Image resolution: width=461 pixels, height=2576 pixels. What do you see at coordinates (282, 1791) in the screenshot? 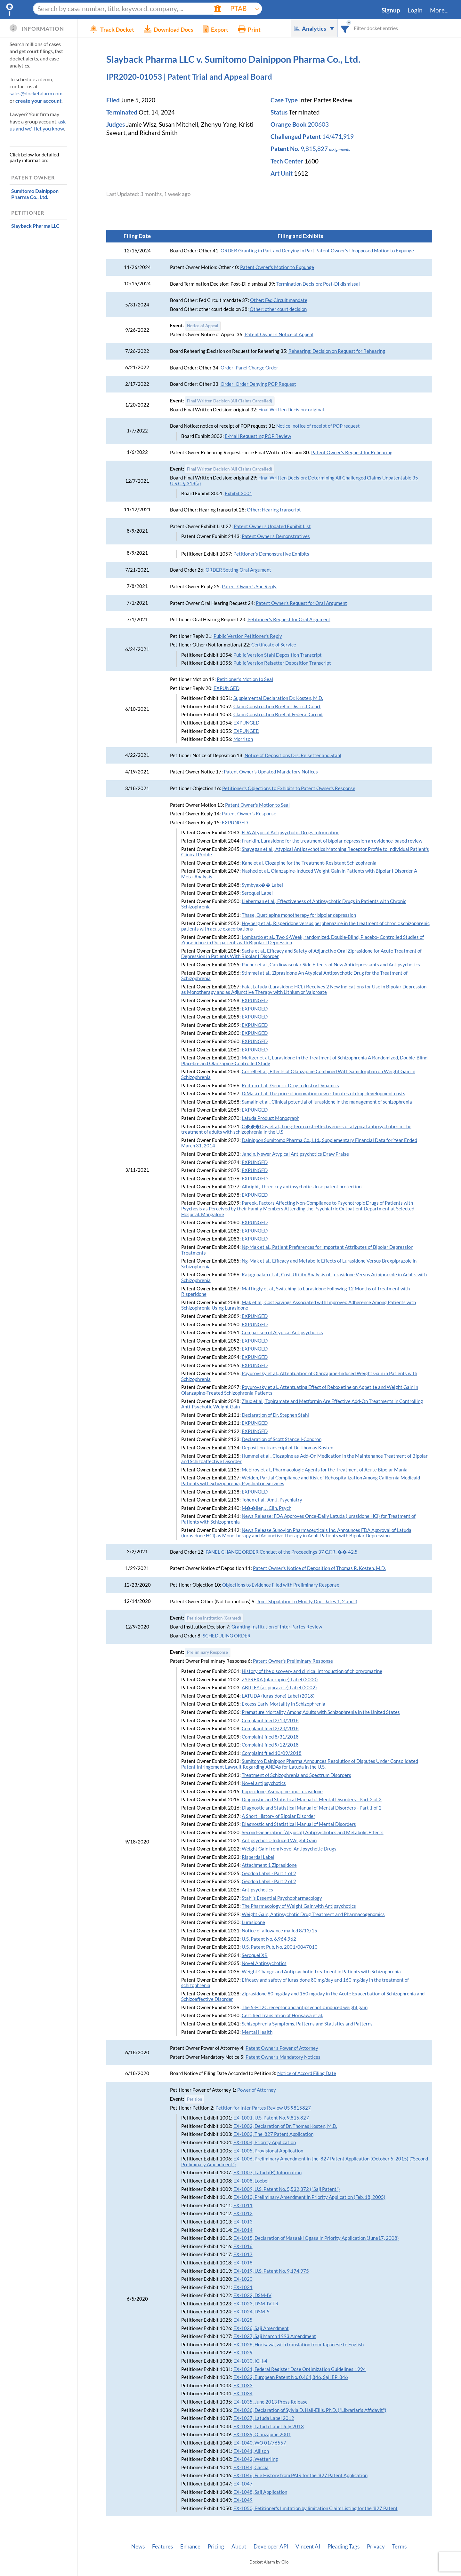
I see `Iloperidone, Asenapine and Lurasidone` at bounding box center [282, 1791].